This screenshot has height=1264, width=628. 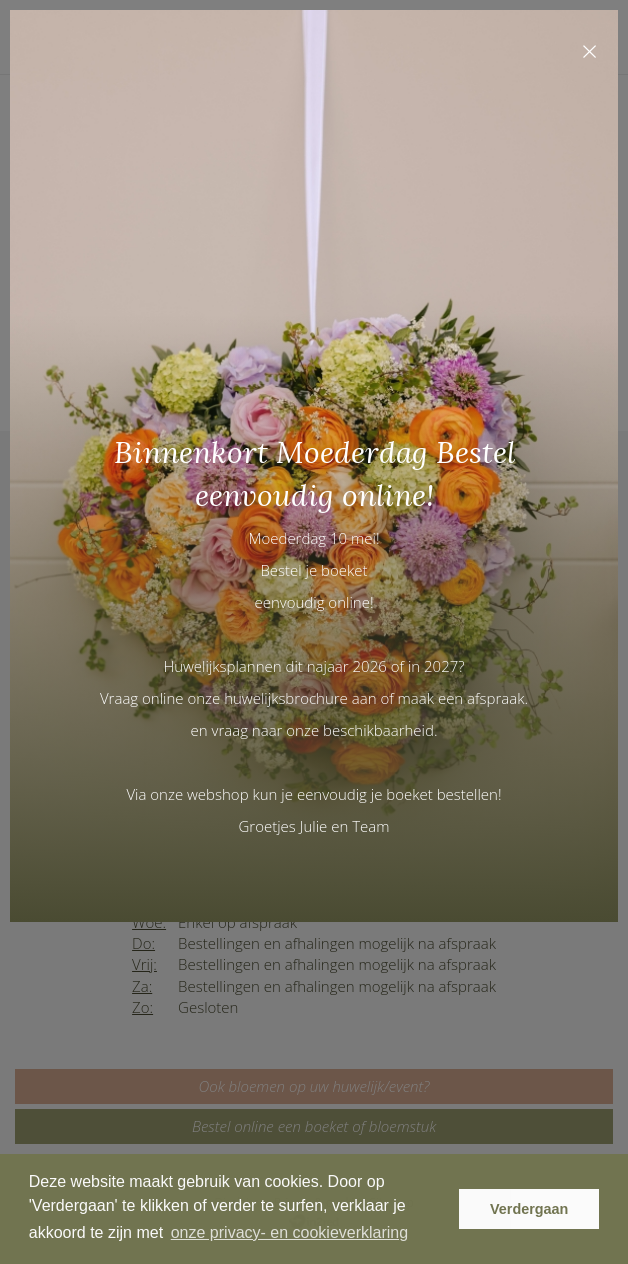 I want to click on Verdergaan [button], so click(x=529, y=1209).